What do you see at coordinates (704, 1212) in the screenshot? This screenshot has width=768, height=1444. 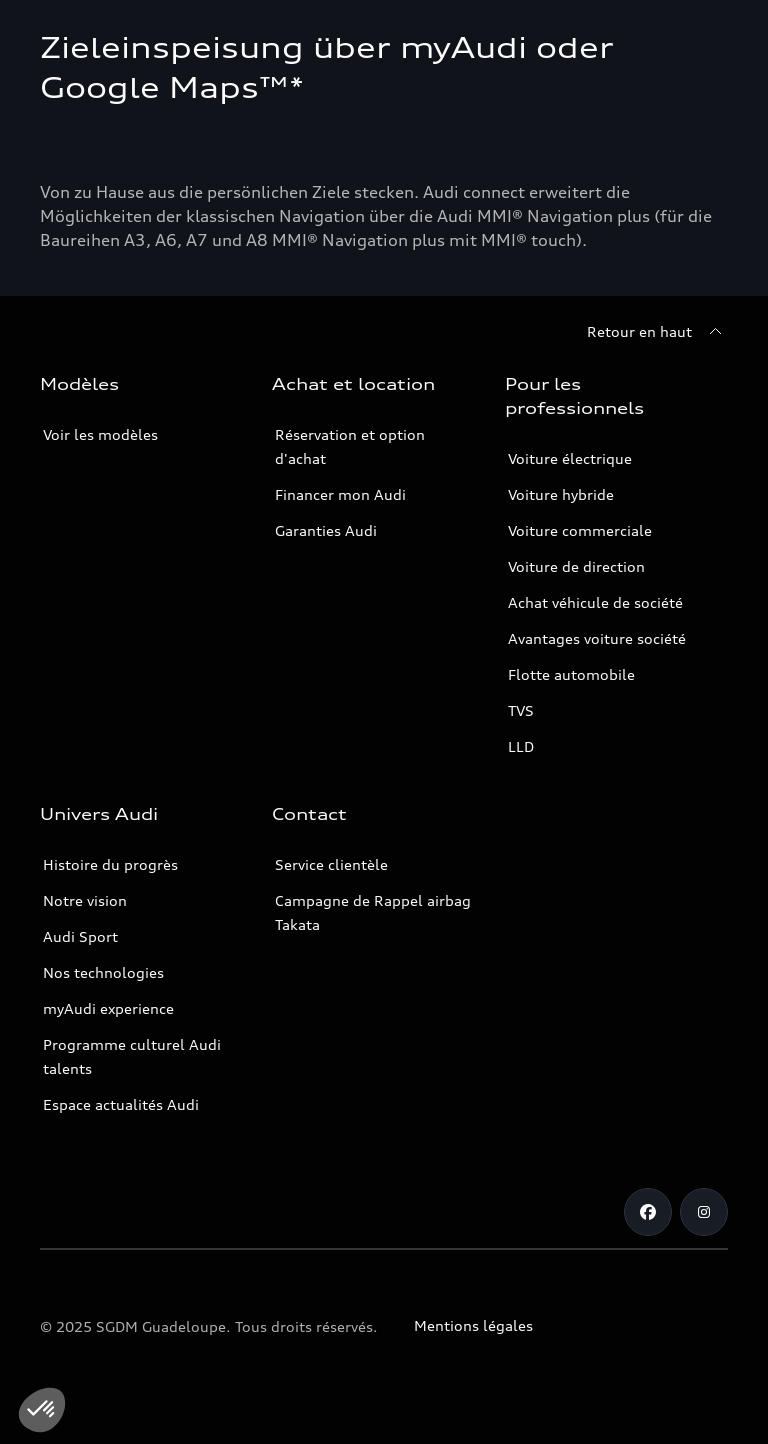 I see `[Instagram]` at bounding box center [704, 1212].